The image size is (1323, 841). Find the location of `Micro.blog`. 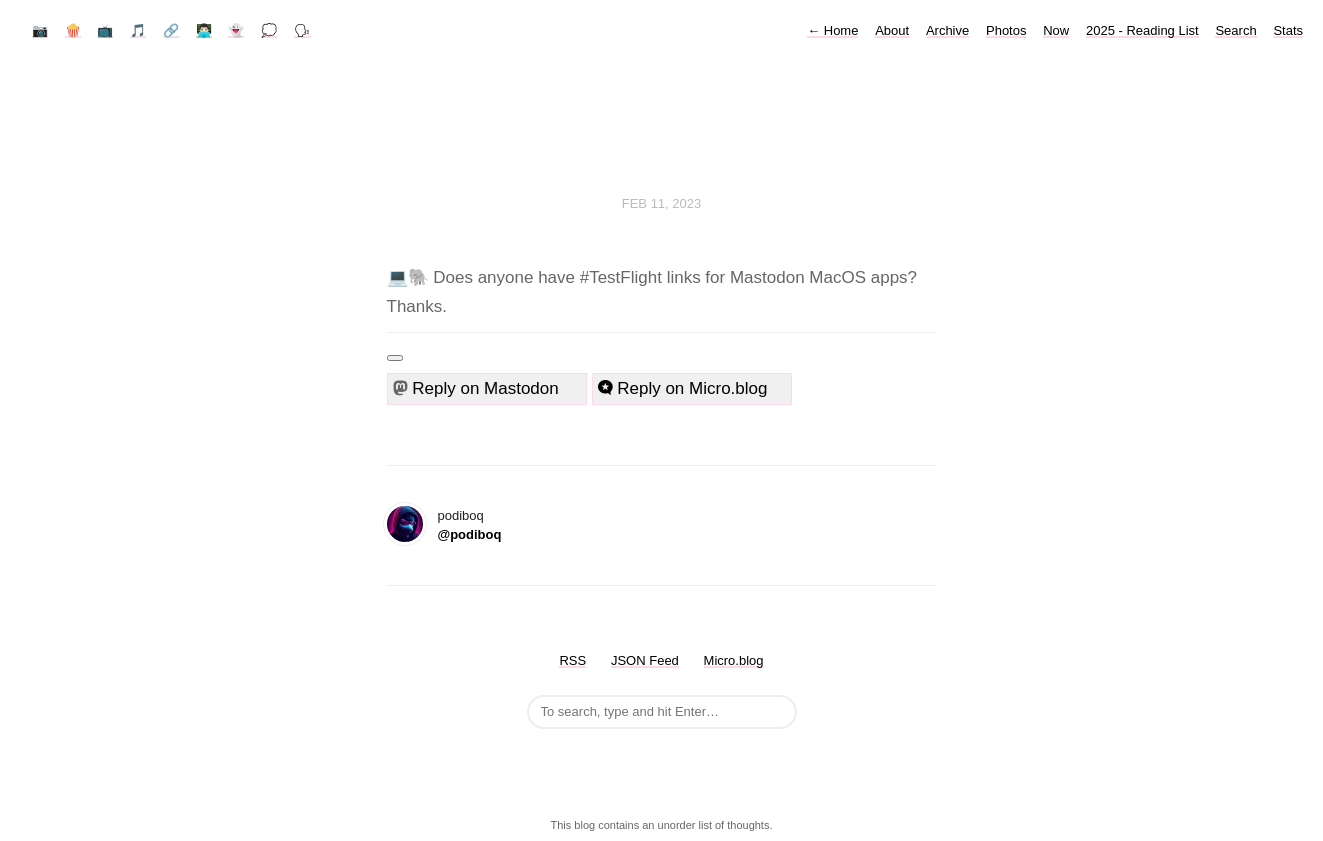

Micro.blog is located at coordinates (734, 660).